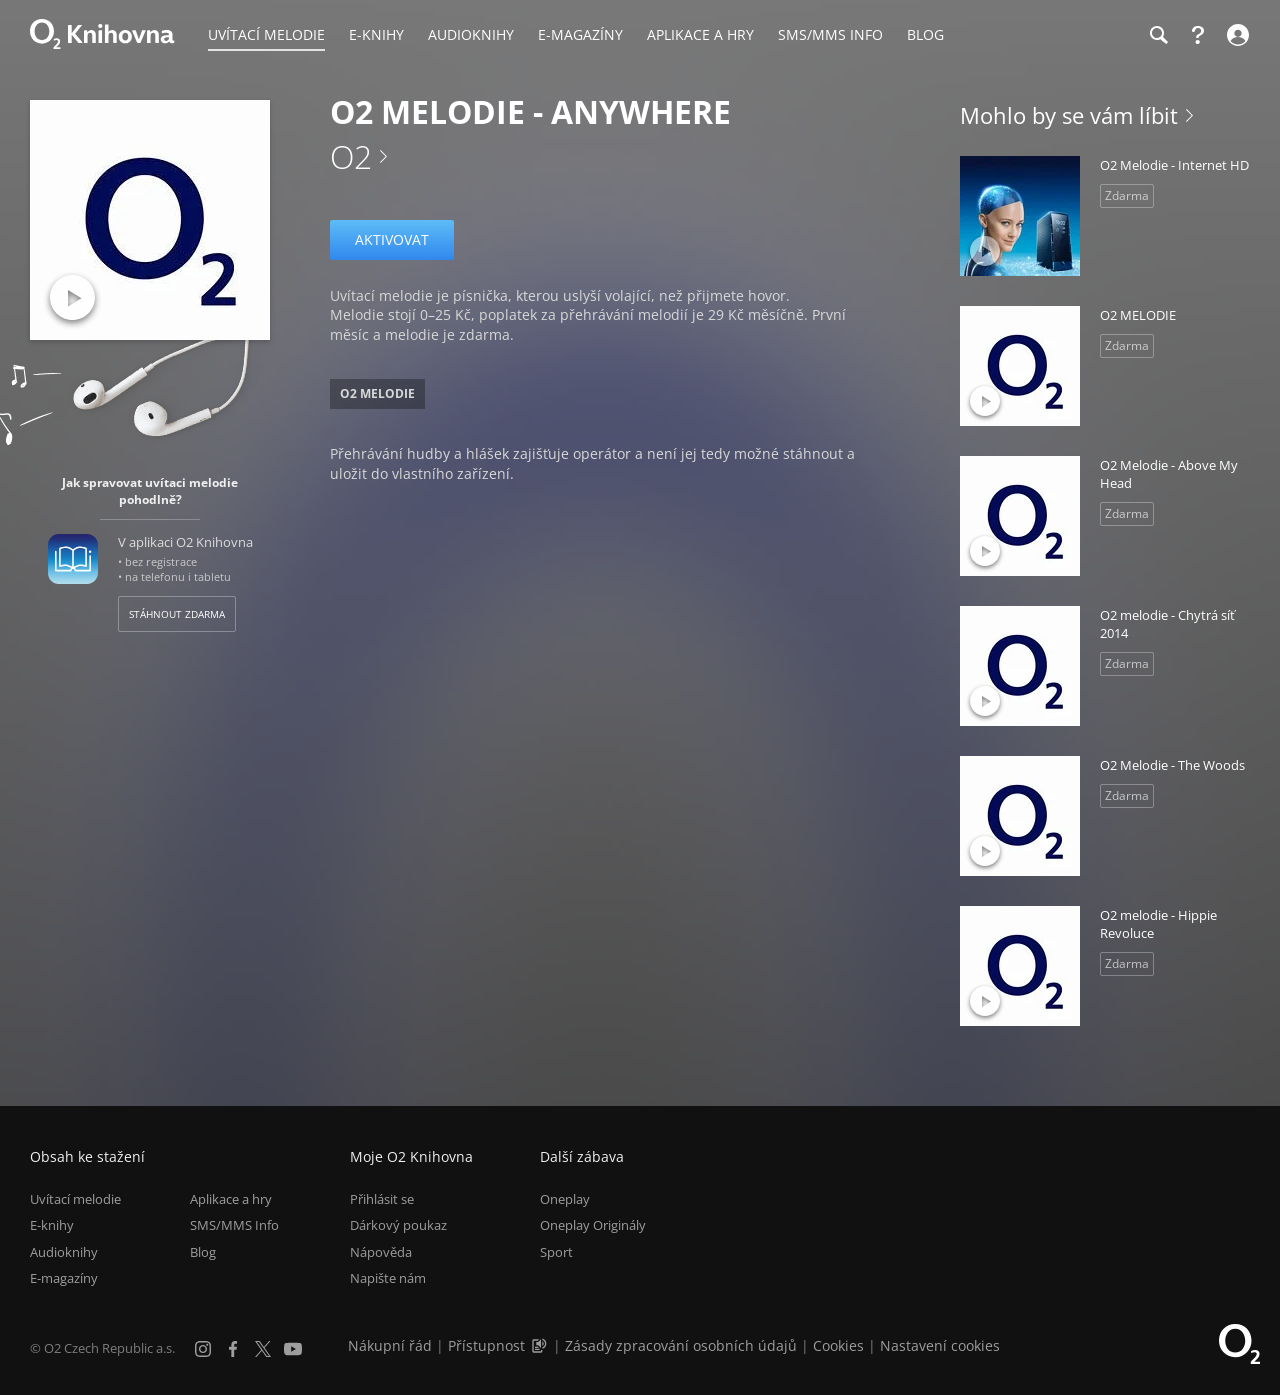 This screenshot has width=1280, height=1395. Describe the element at coordinates (203, 1252) in the screenshot. I see `Blog` at that location.